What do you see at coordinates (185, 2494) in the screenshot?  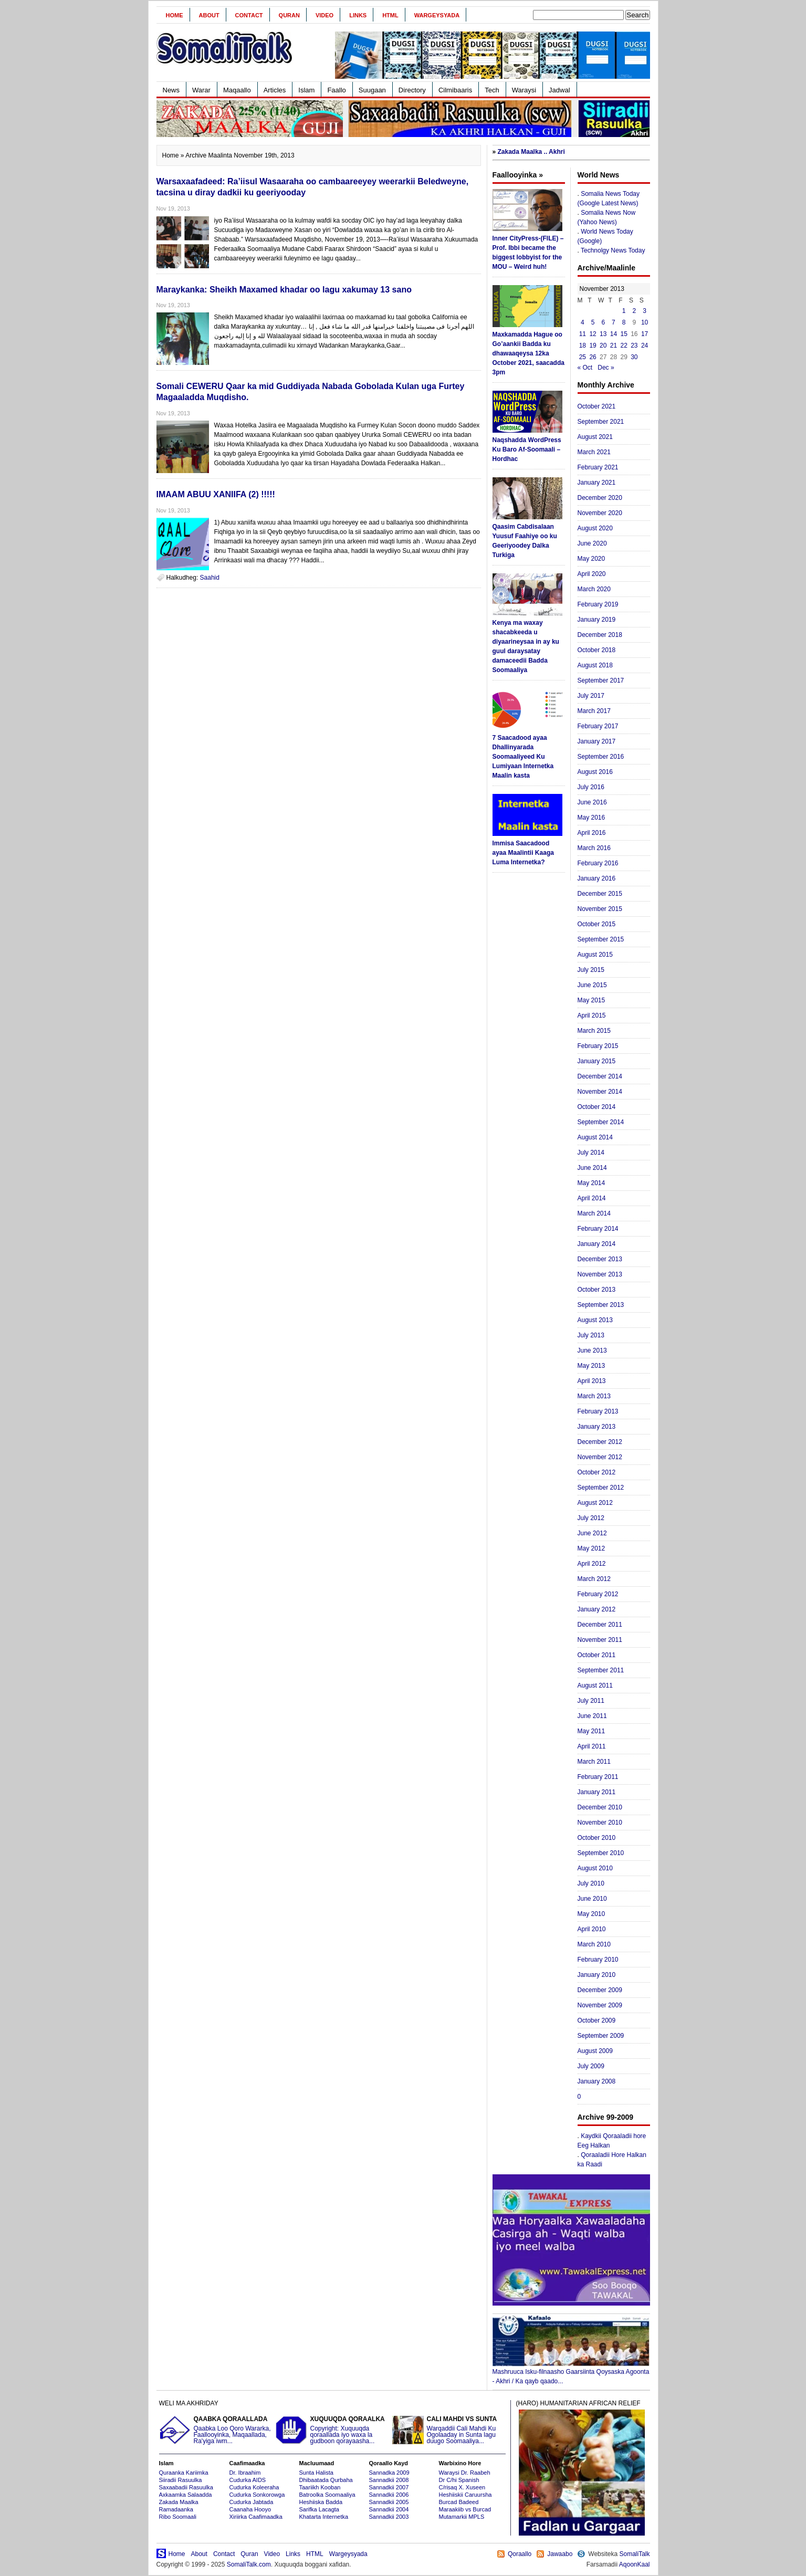 I see `Axkaamka Salaadda` at bounding box center [185, 2494].